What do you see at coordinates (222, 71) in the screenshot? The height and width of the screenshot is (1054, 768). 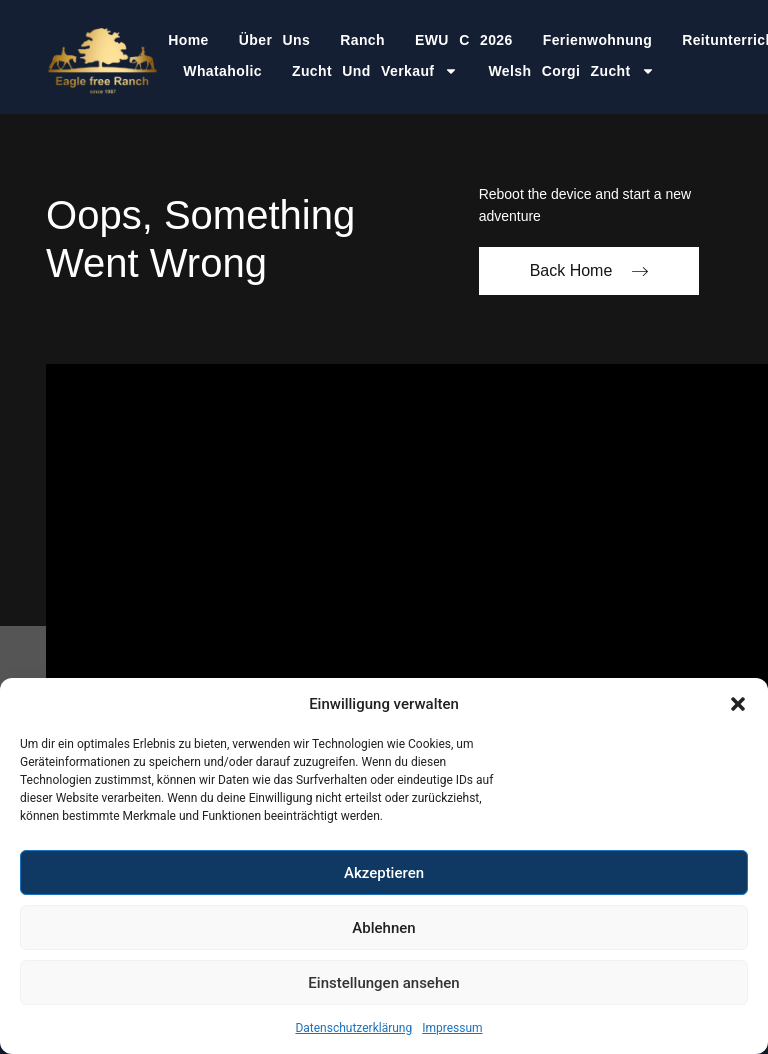 I see `Whataholic` at bounding box center [222, 71].